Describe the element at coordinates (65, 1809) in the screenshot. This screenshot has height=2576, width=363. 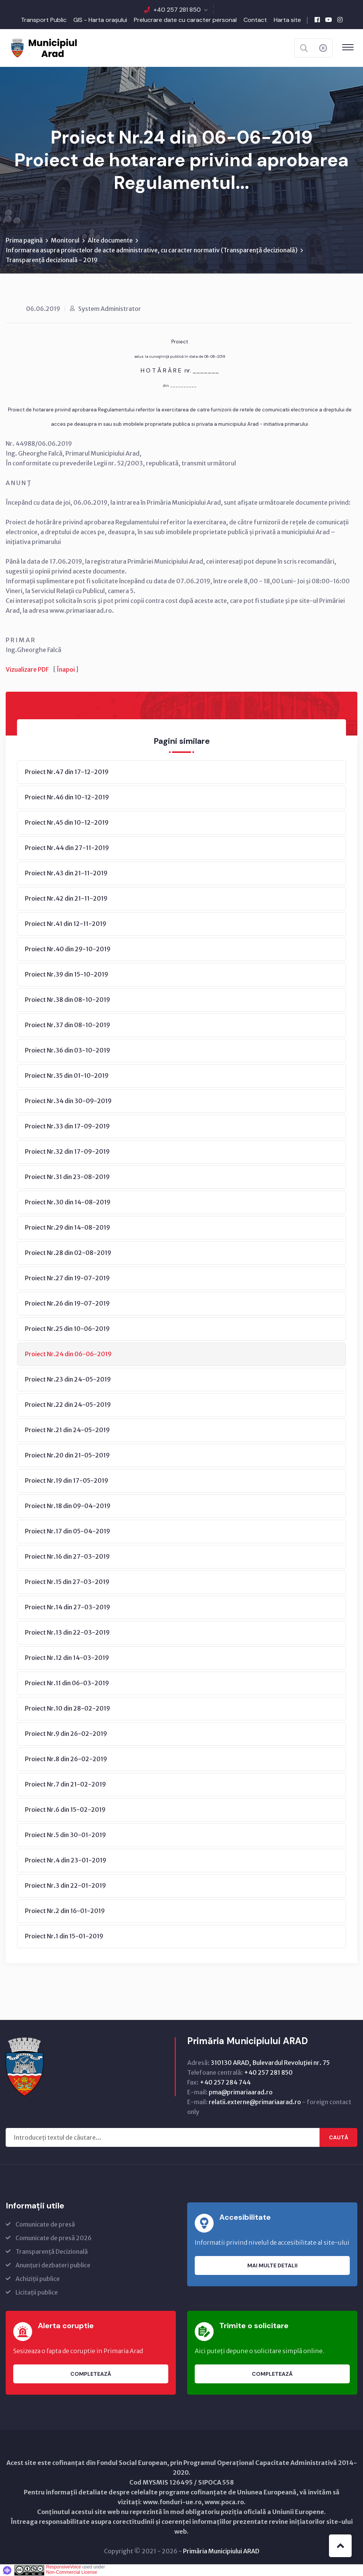
I see `Proiect Nr.6 din 15-02-2019` at that location.